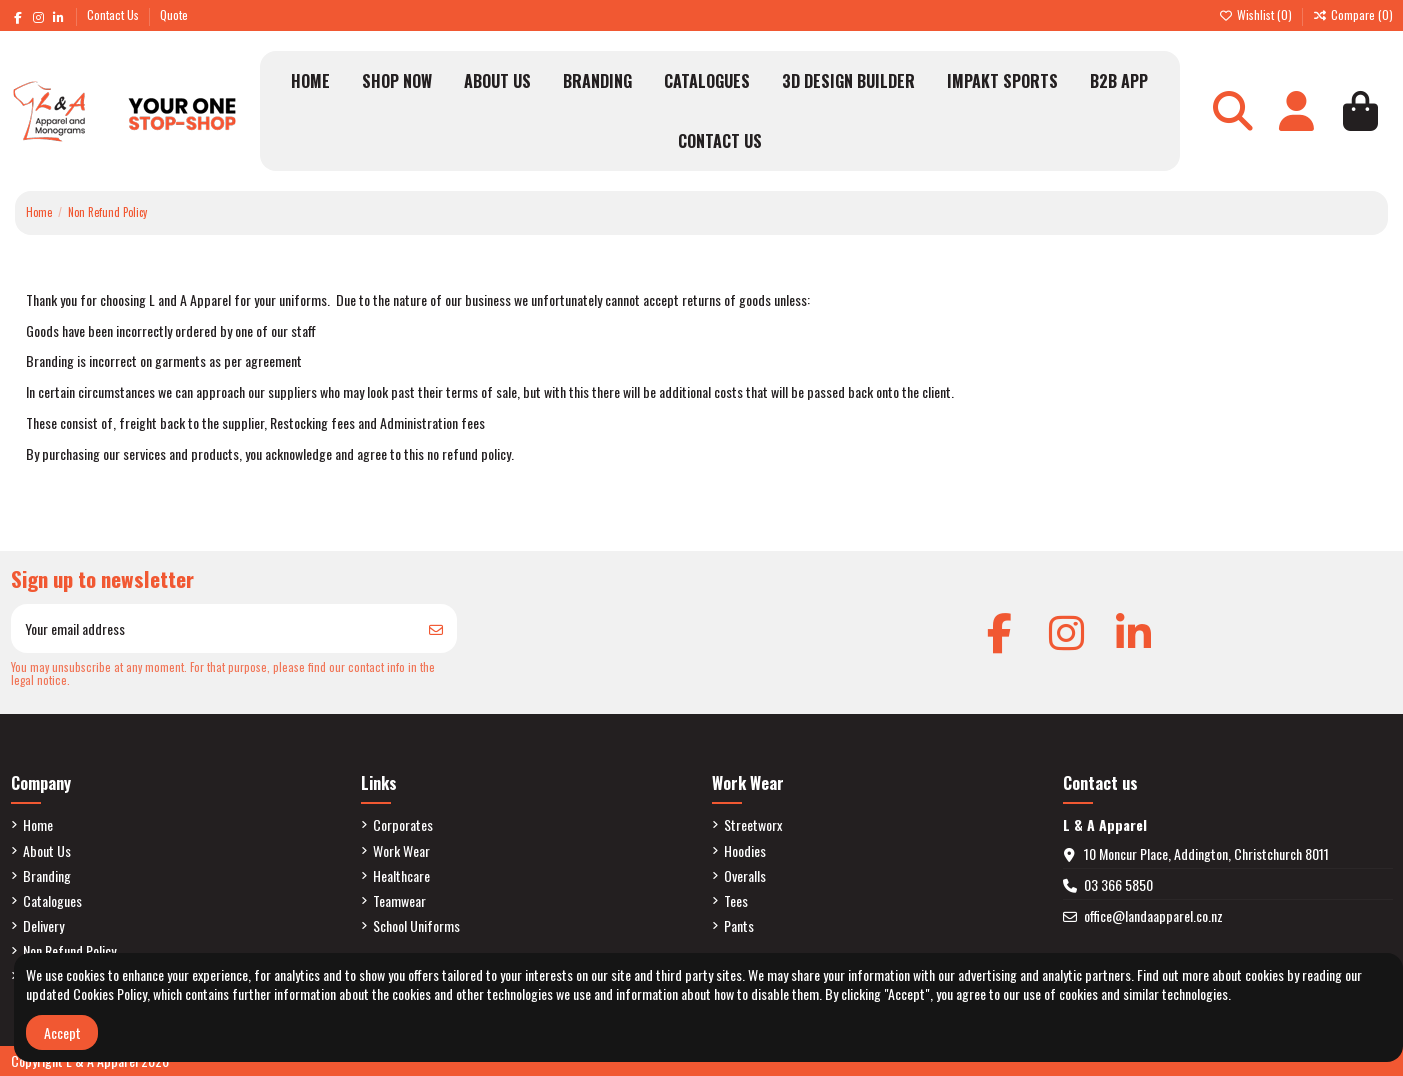 This screenshot has width=1403, height=1076. Describe the element at coordinates (114, 14) in the screenshot. I see `Contact Us` at that location.